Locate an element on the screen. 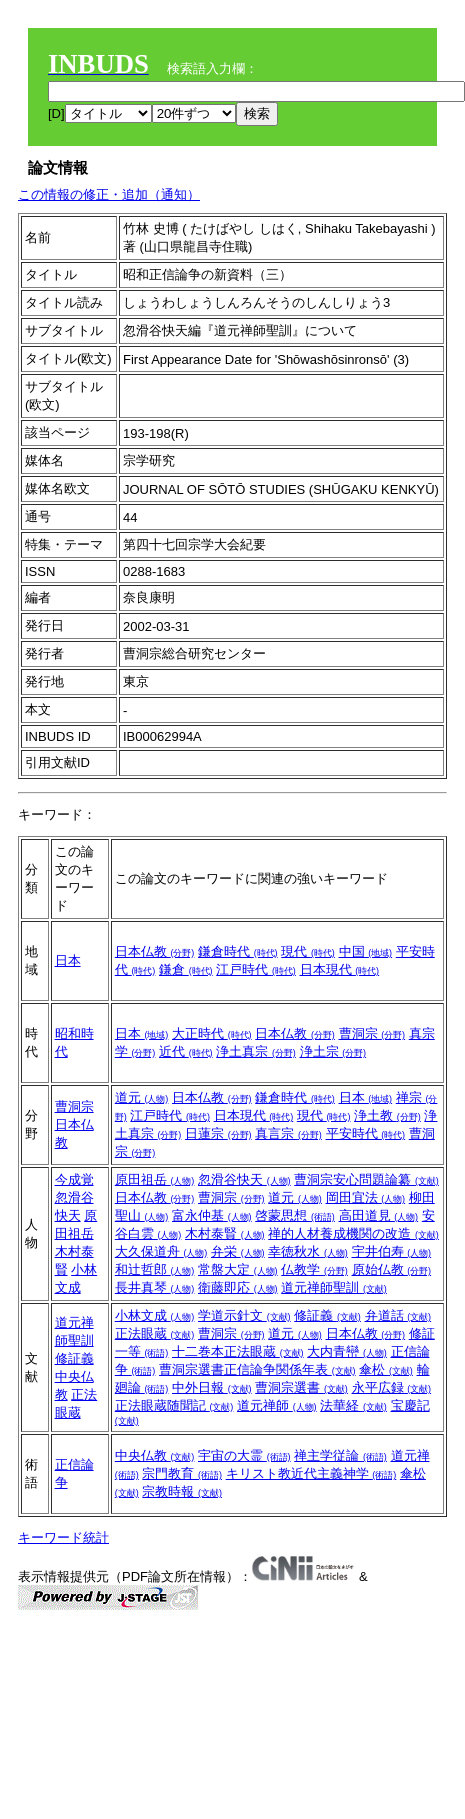  十二巻本正法眼蔵 is located at coordinates (238, 1351).